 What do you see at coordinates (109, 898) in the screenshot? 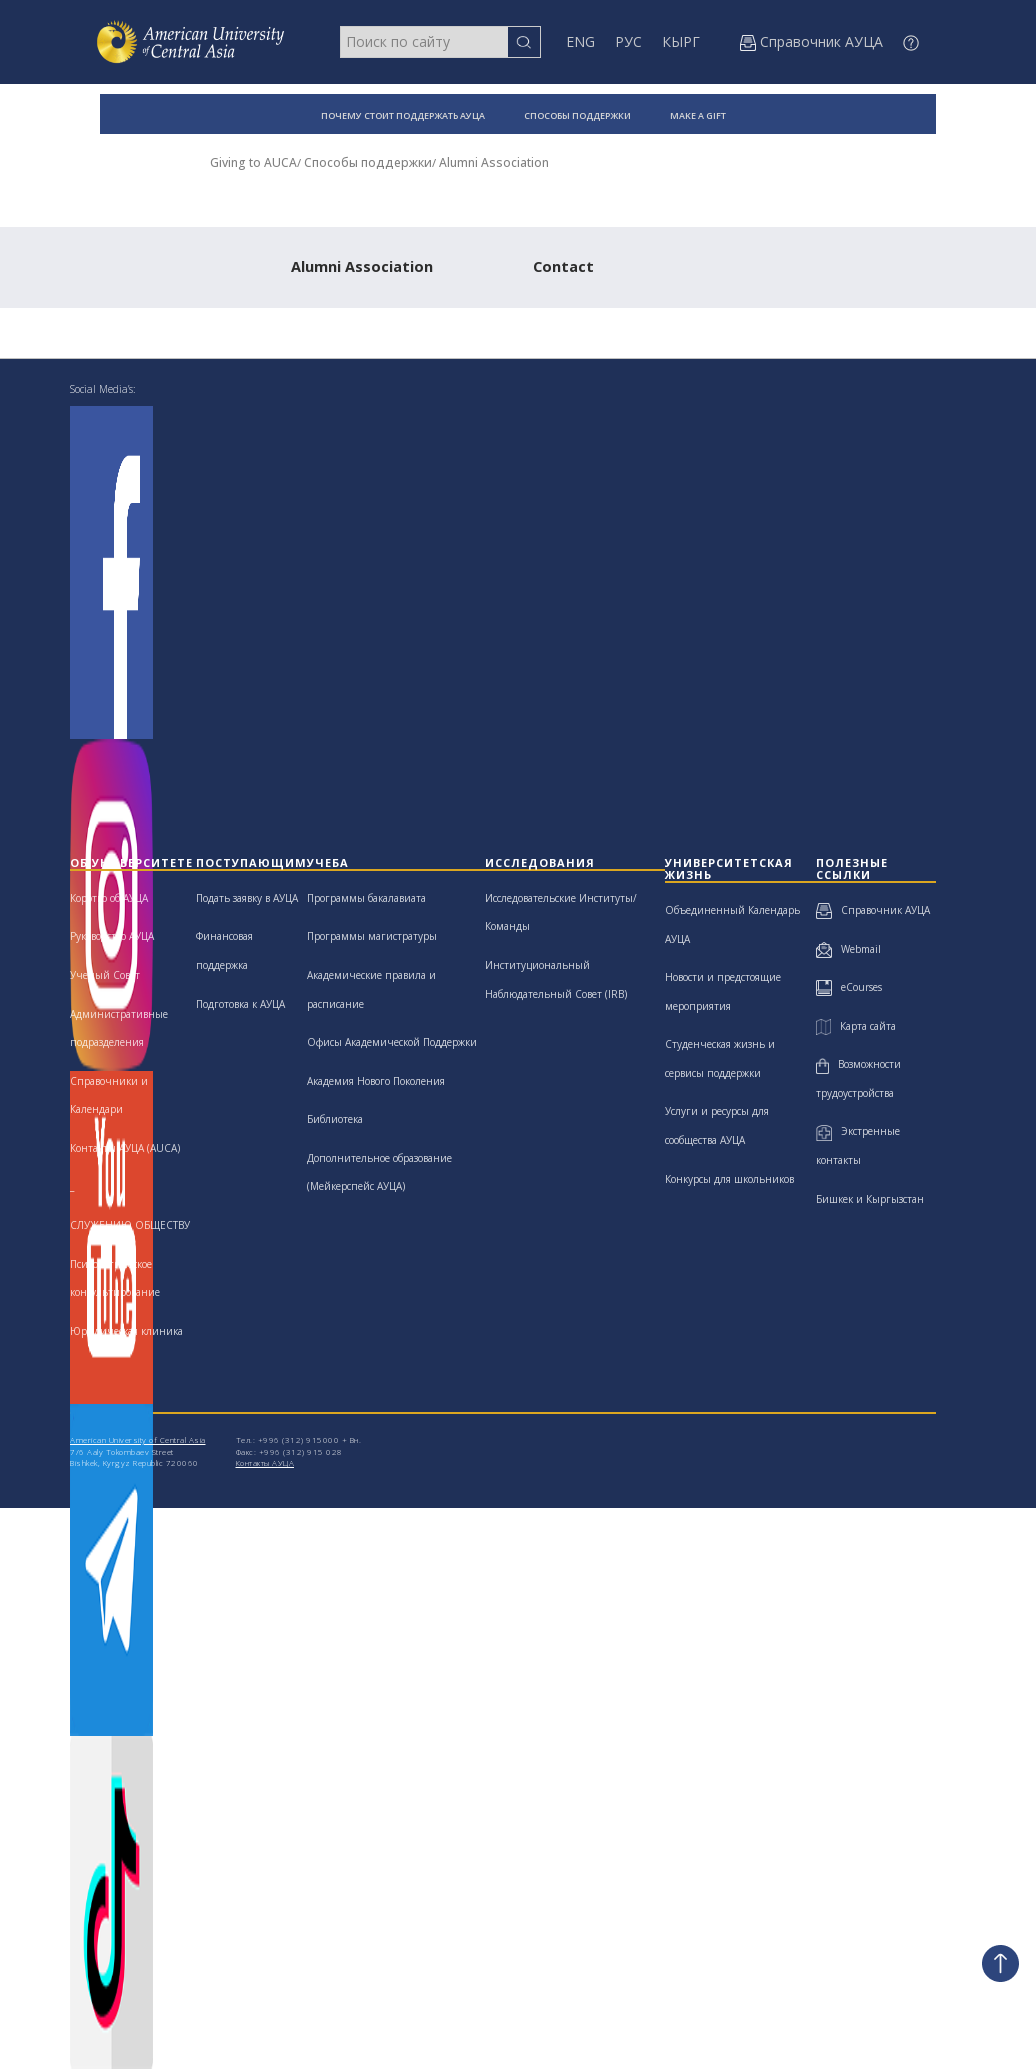
I see `Коротко об АУЦА` at bounding box center [109, 898].